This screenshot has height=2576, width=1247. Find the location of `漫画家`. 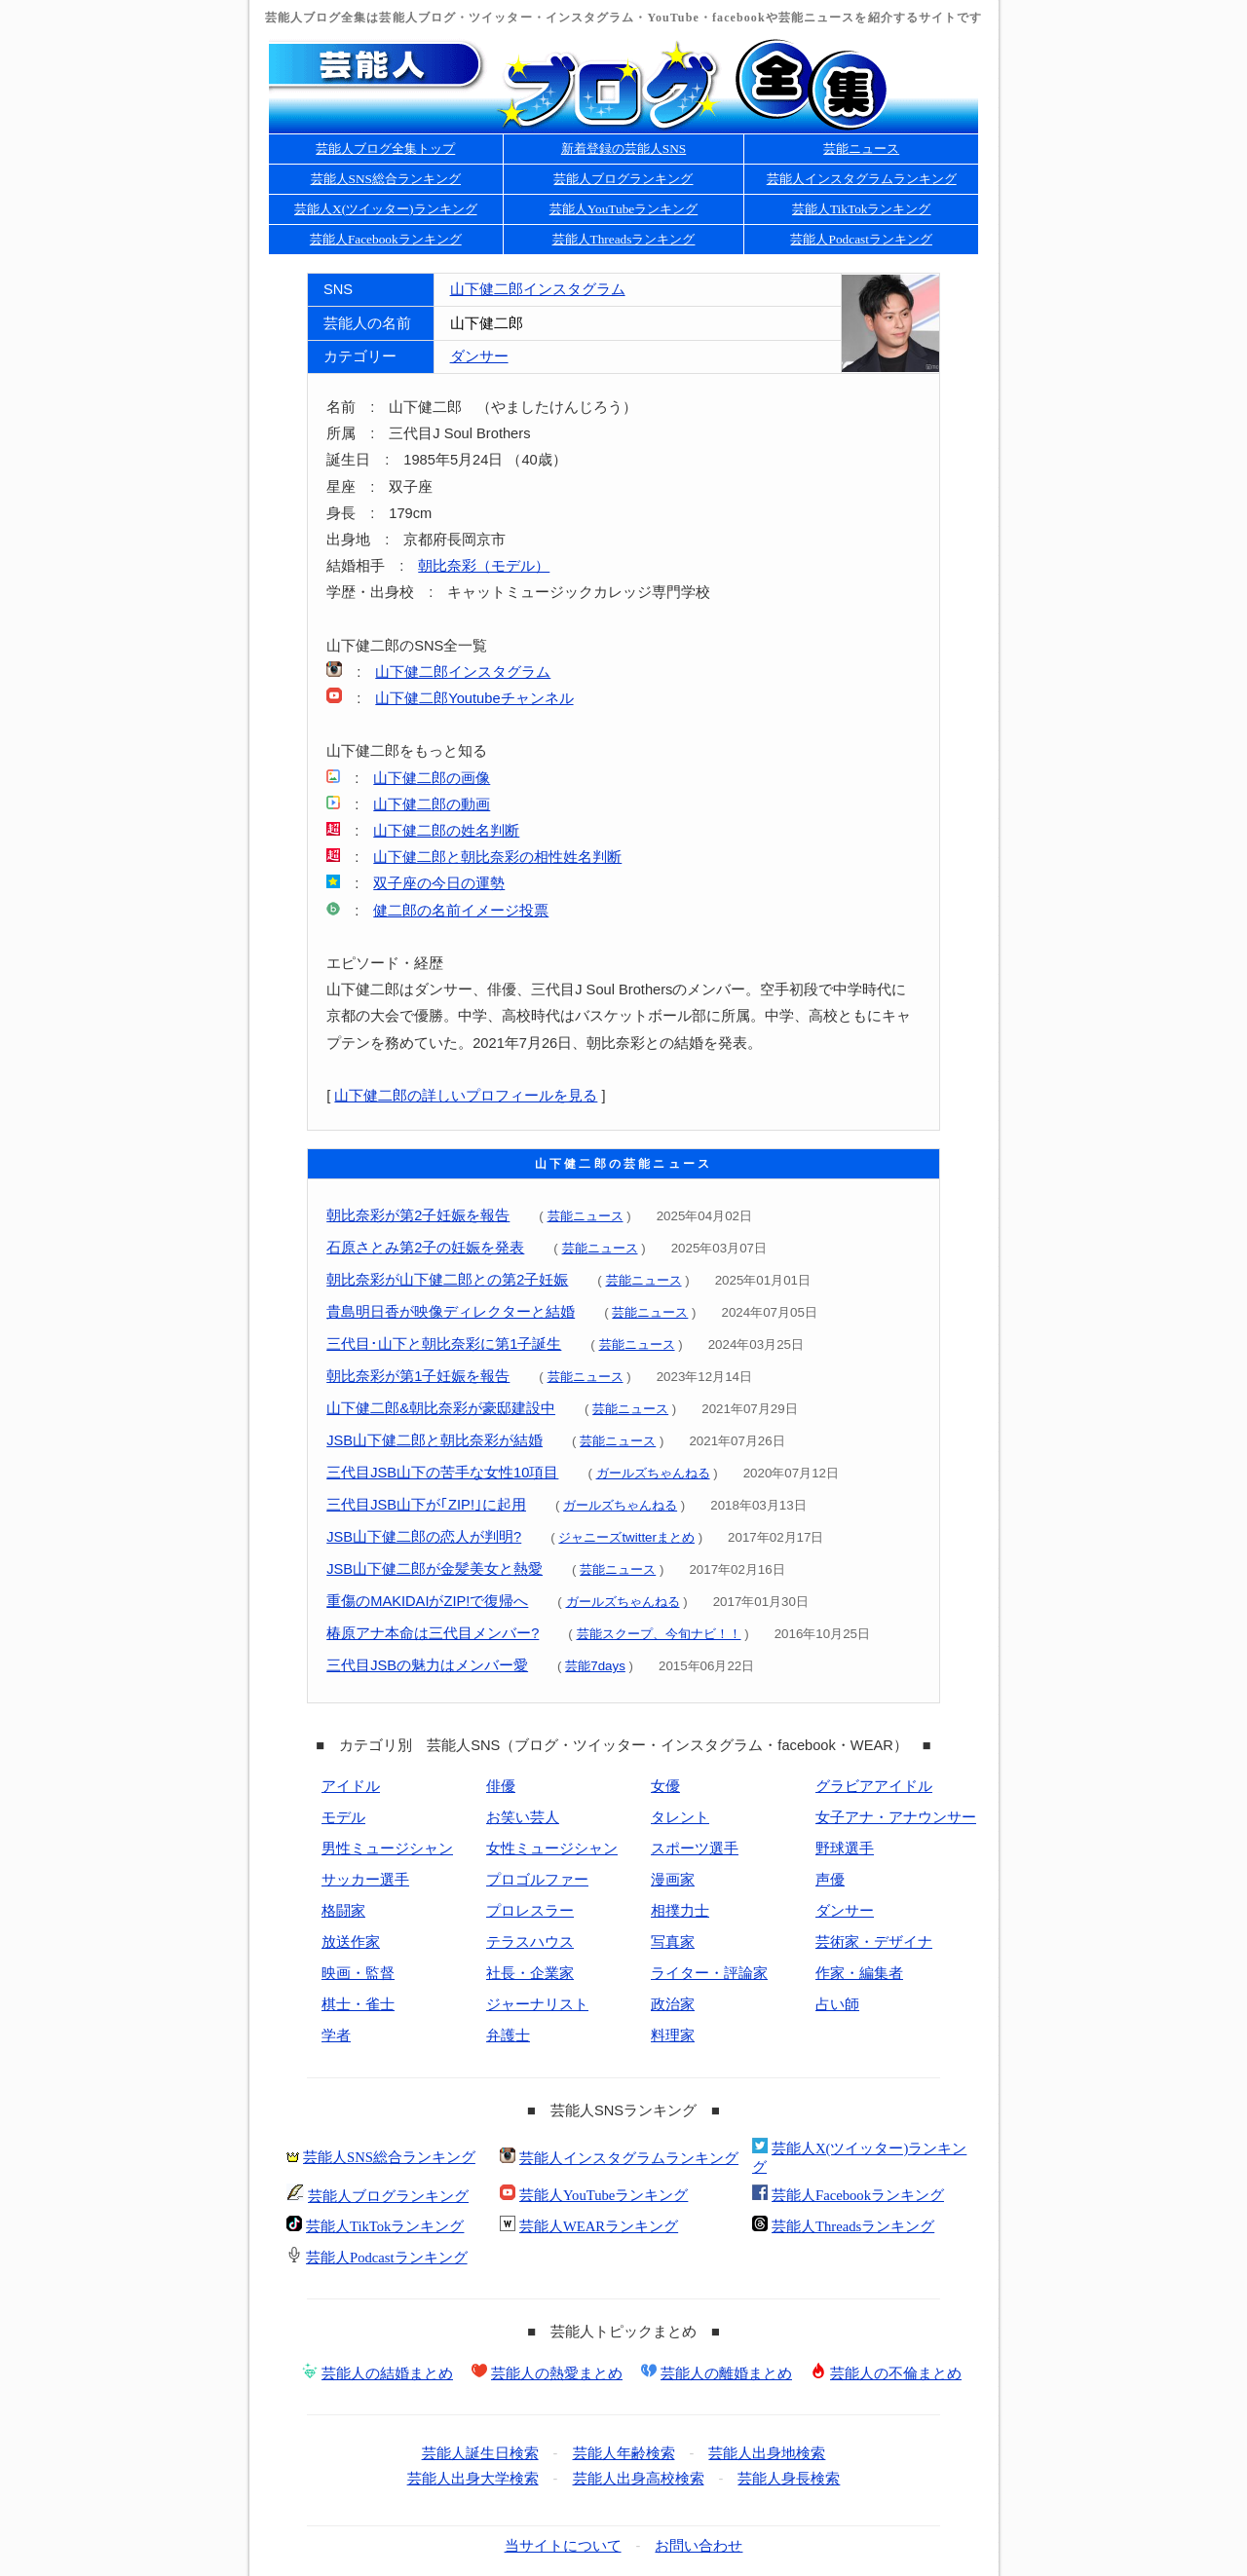

漫画家 is located at coordinates (673, 1879).